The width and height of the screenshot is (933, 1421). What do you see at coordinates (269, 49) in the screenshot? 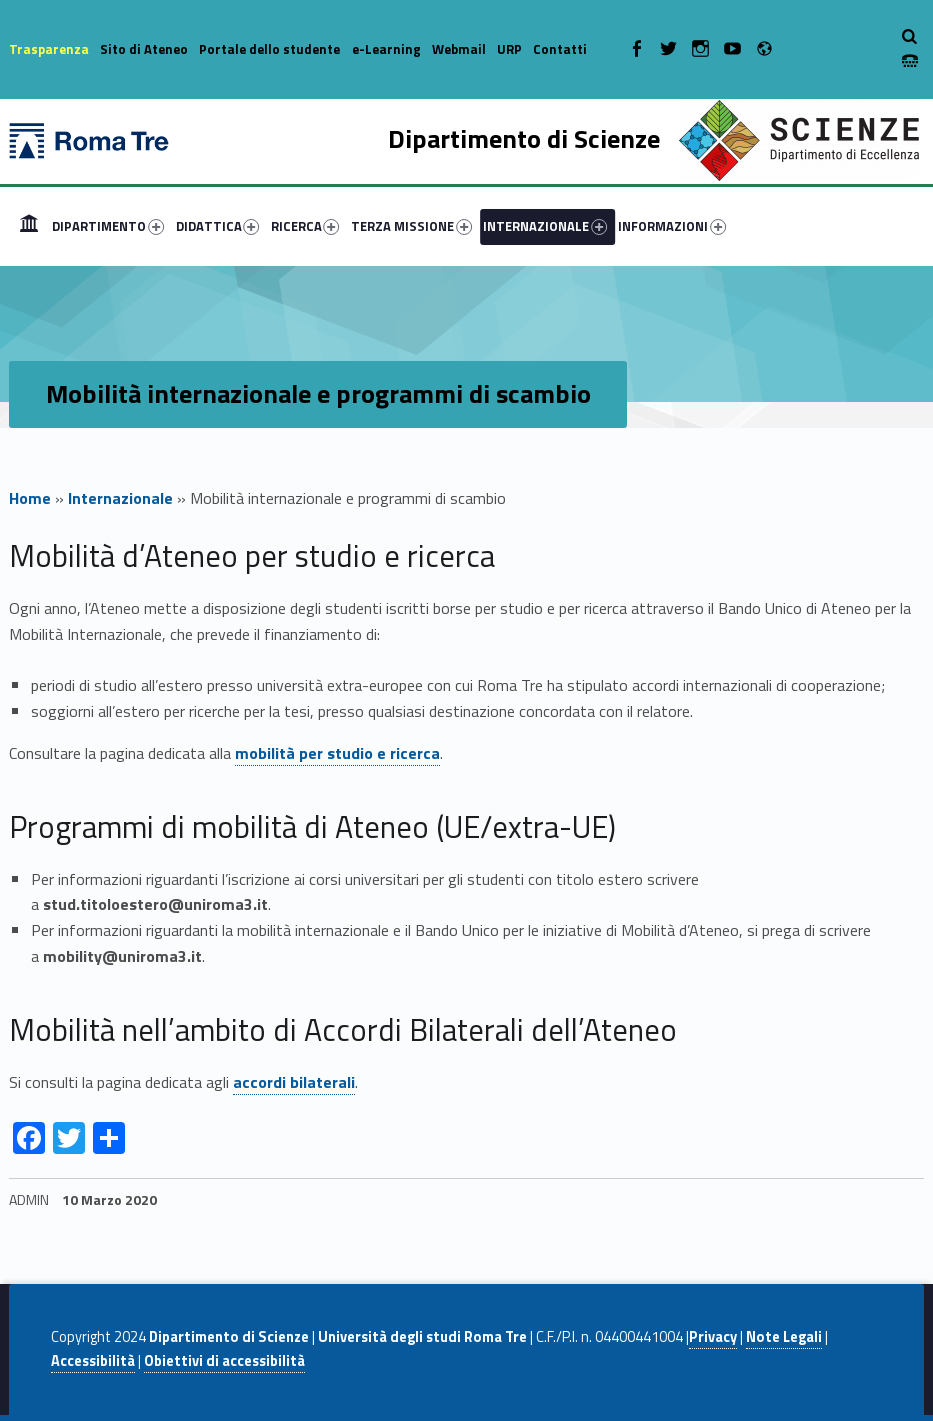
I see `Portale dello studente` at bounding box center [269, 49].